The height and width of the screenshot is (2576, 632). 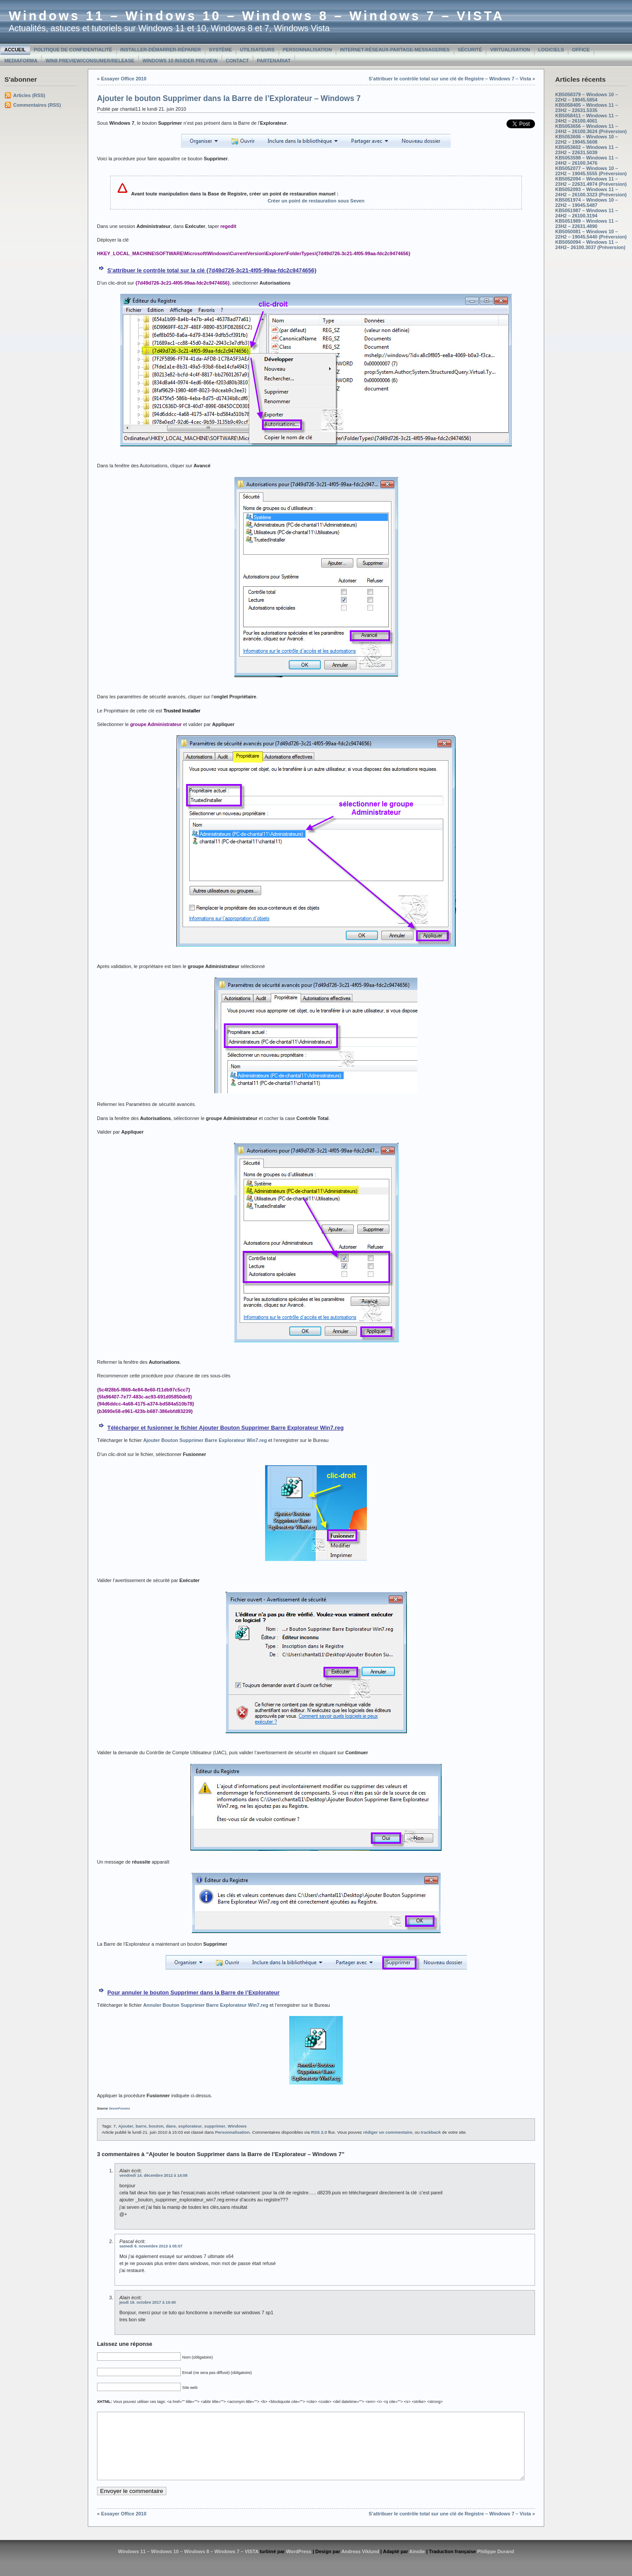 I want to click on KB5050081 – Windows 10 – 22H2 – 19045.5440 (Préversion), so click(x=591, y=234).